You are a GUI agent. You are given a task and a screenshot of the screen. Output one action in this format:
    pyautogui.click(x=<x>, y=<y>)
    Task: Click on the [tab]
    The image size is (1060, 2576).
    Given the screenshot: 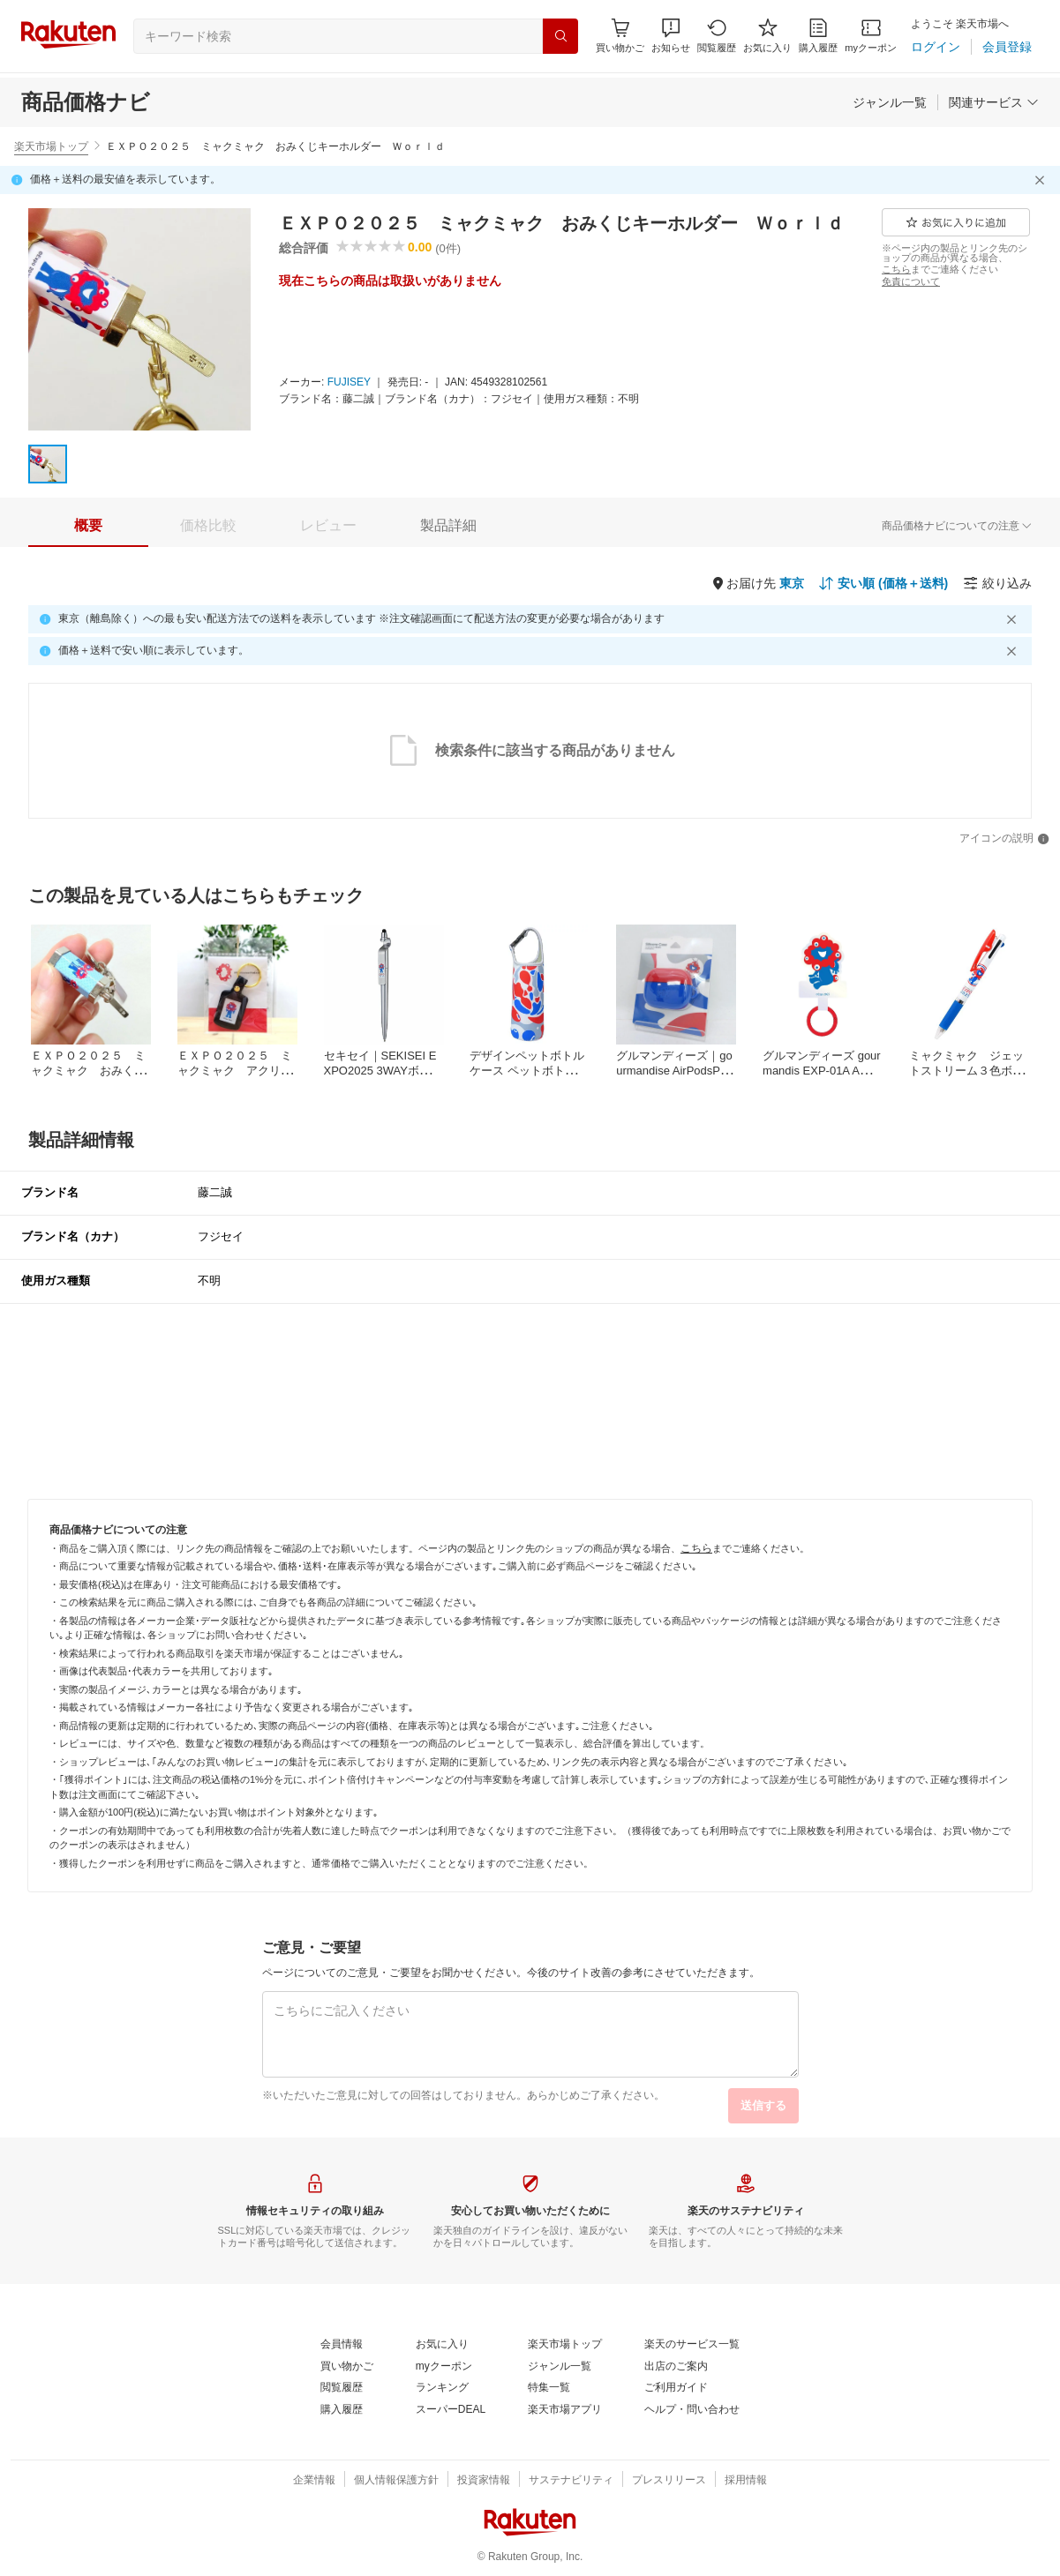 What is the action you would take?
    pyautogui.click(x=88, y=526)
    